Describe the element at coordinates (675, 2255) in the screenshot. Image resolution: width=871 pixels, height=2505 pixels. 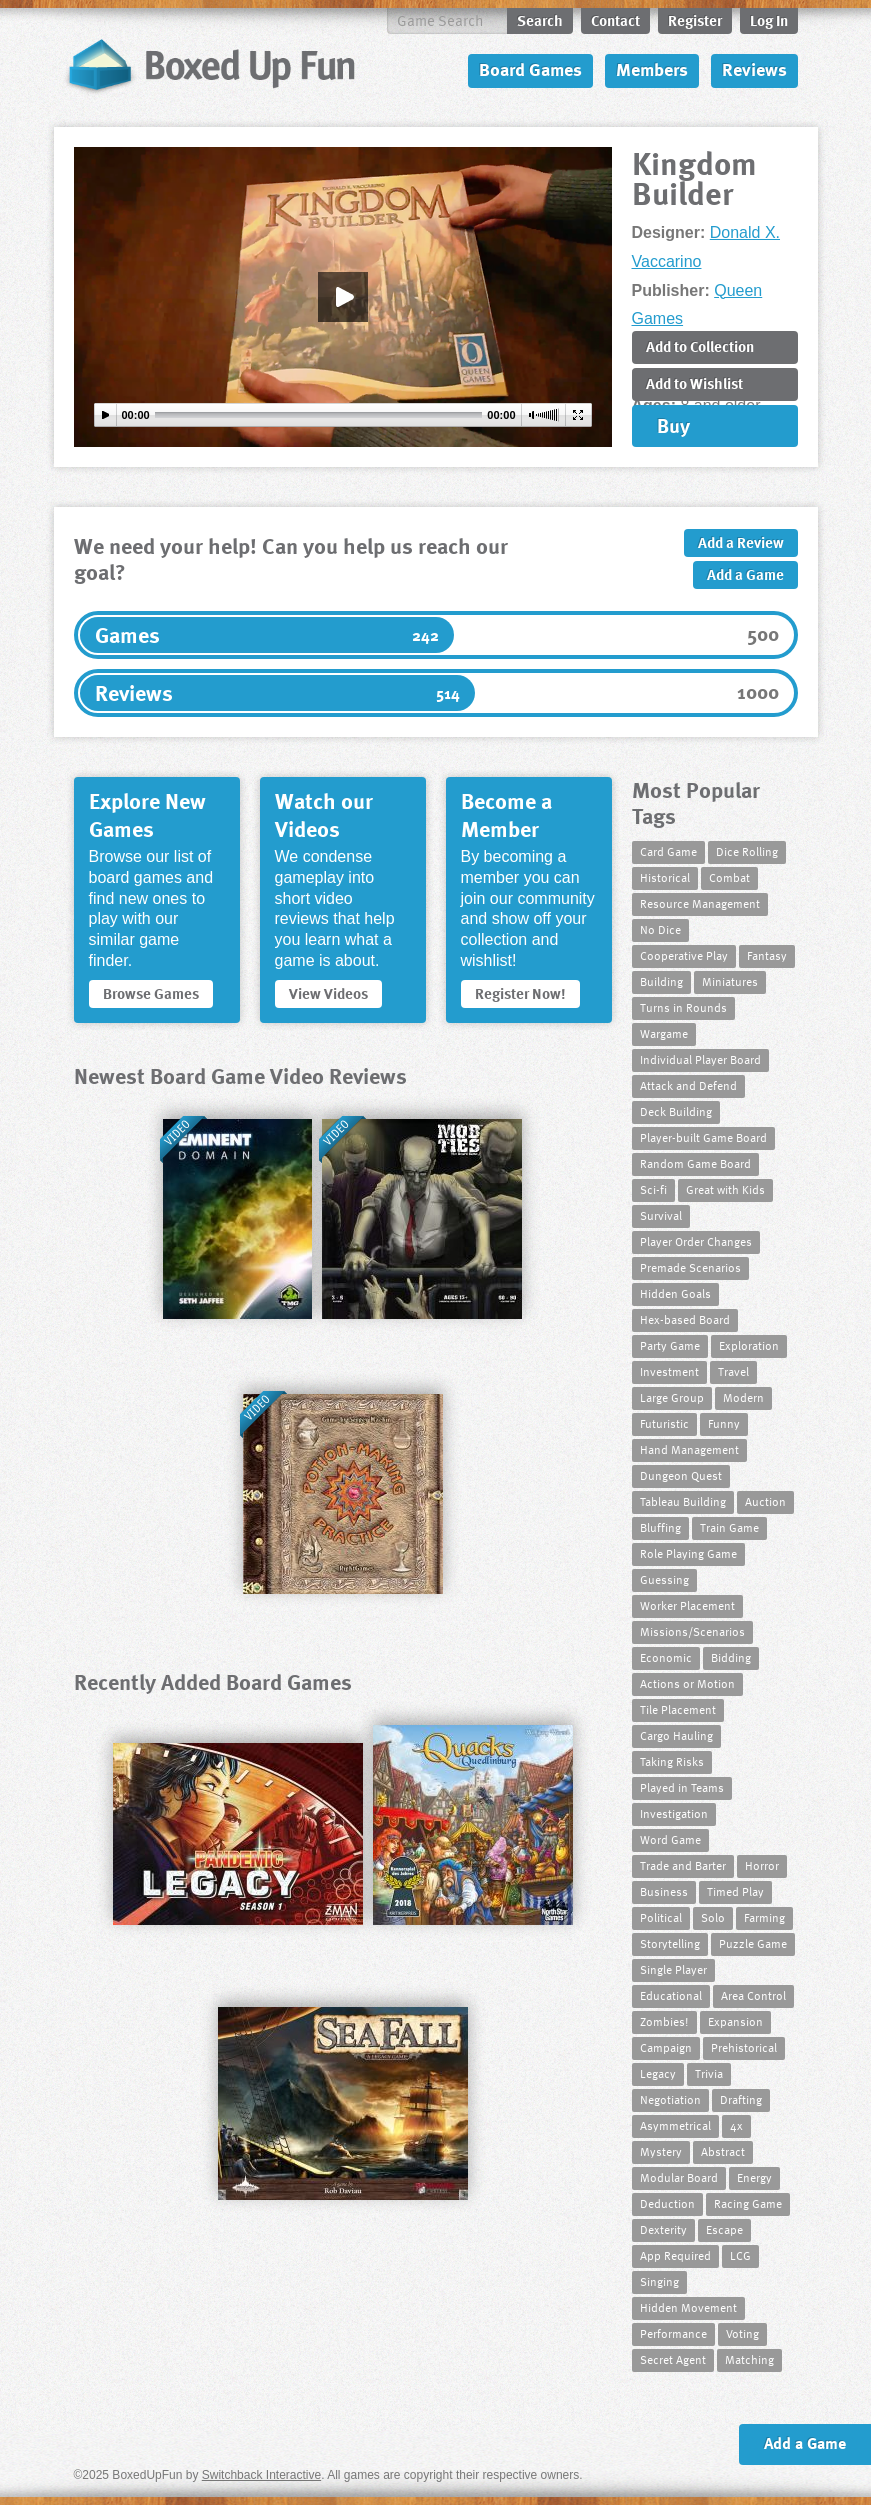
I see `App Required` at that location.